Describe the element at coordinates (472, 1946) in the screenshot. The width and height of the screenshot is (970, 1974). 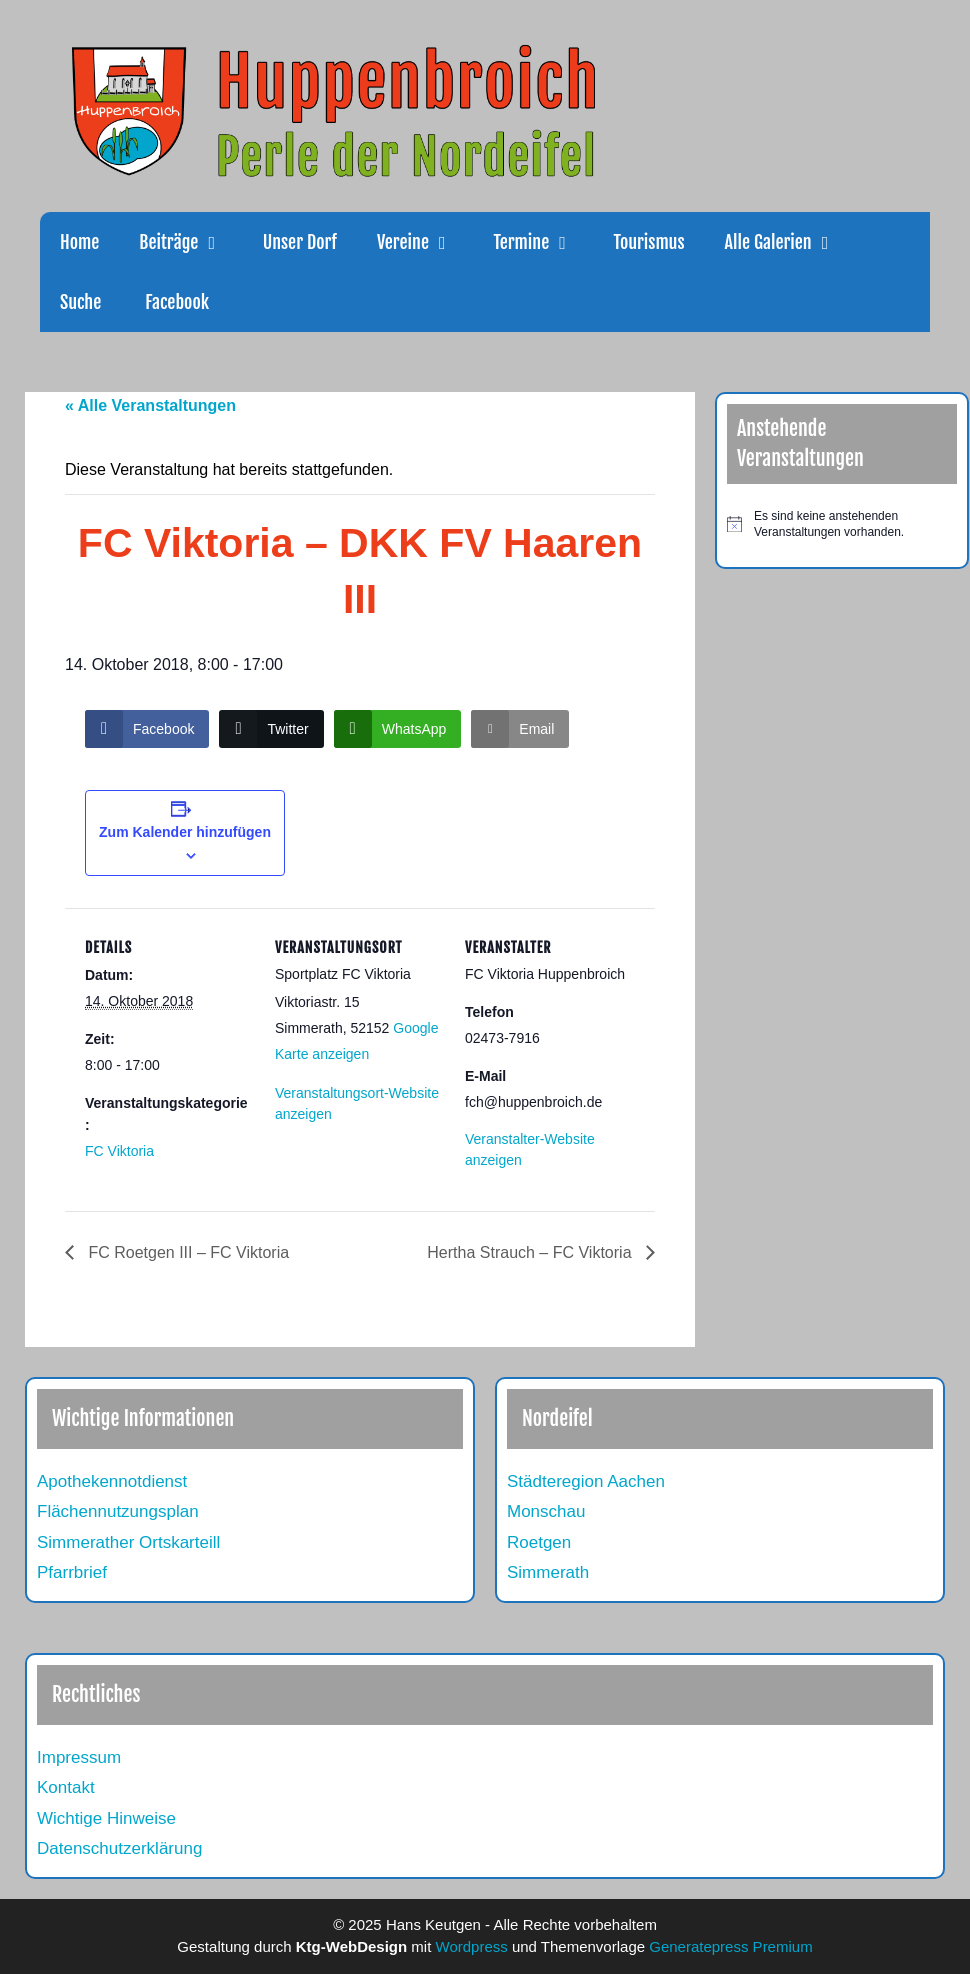
I see `Wordpress` at that location.